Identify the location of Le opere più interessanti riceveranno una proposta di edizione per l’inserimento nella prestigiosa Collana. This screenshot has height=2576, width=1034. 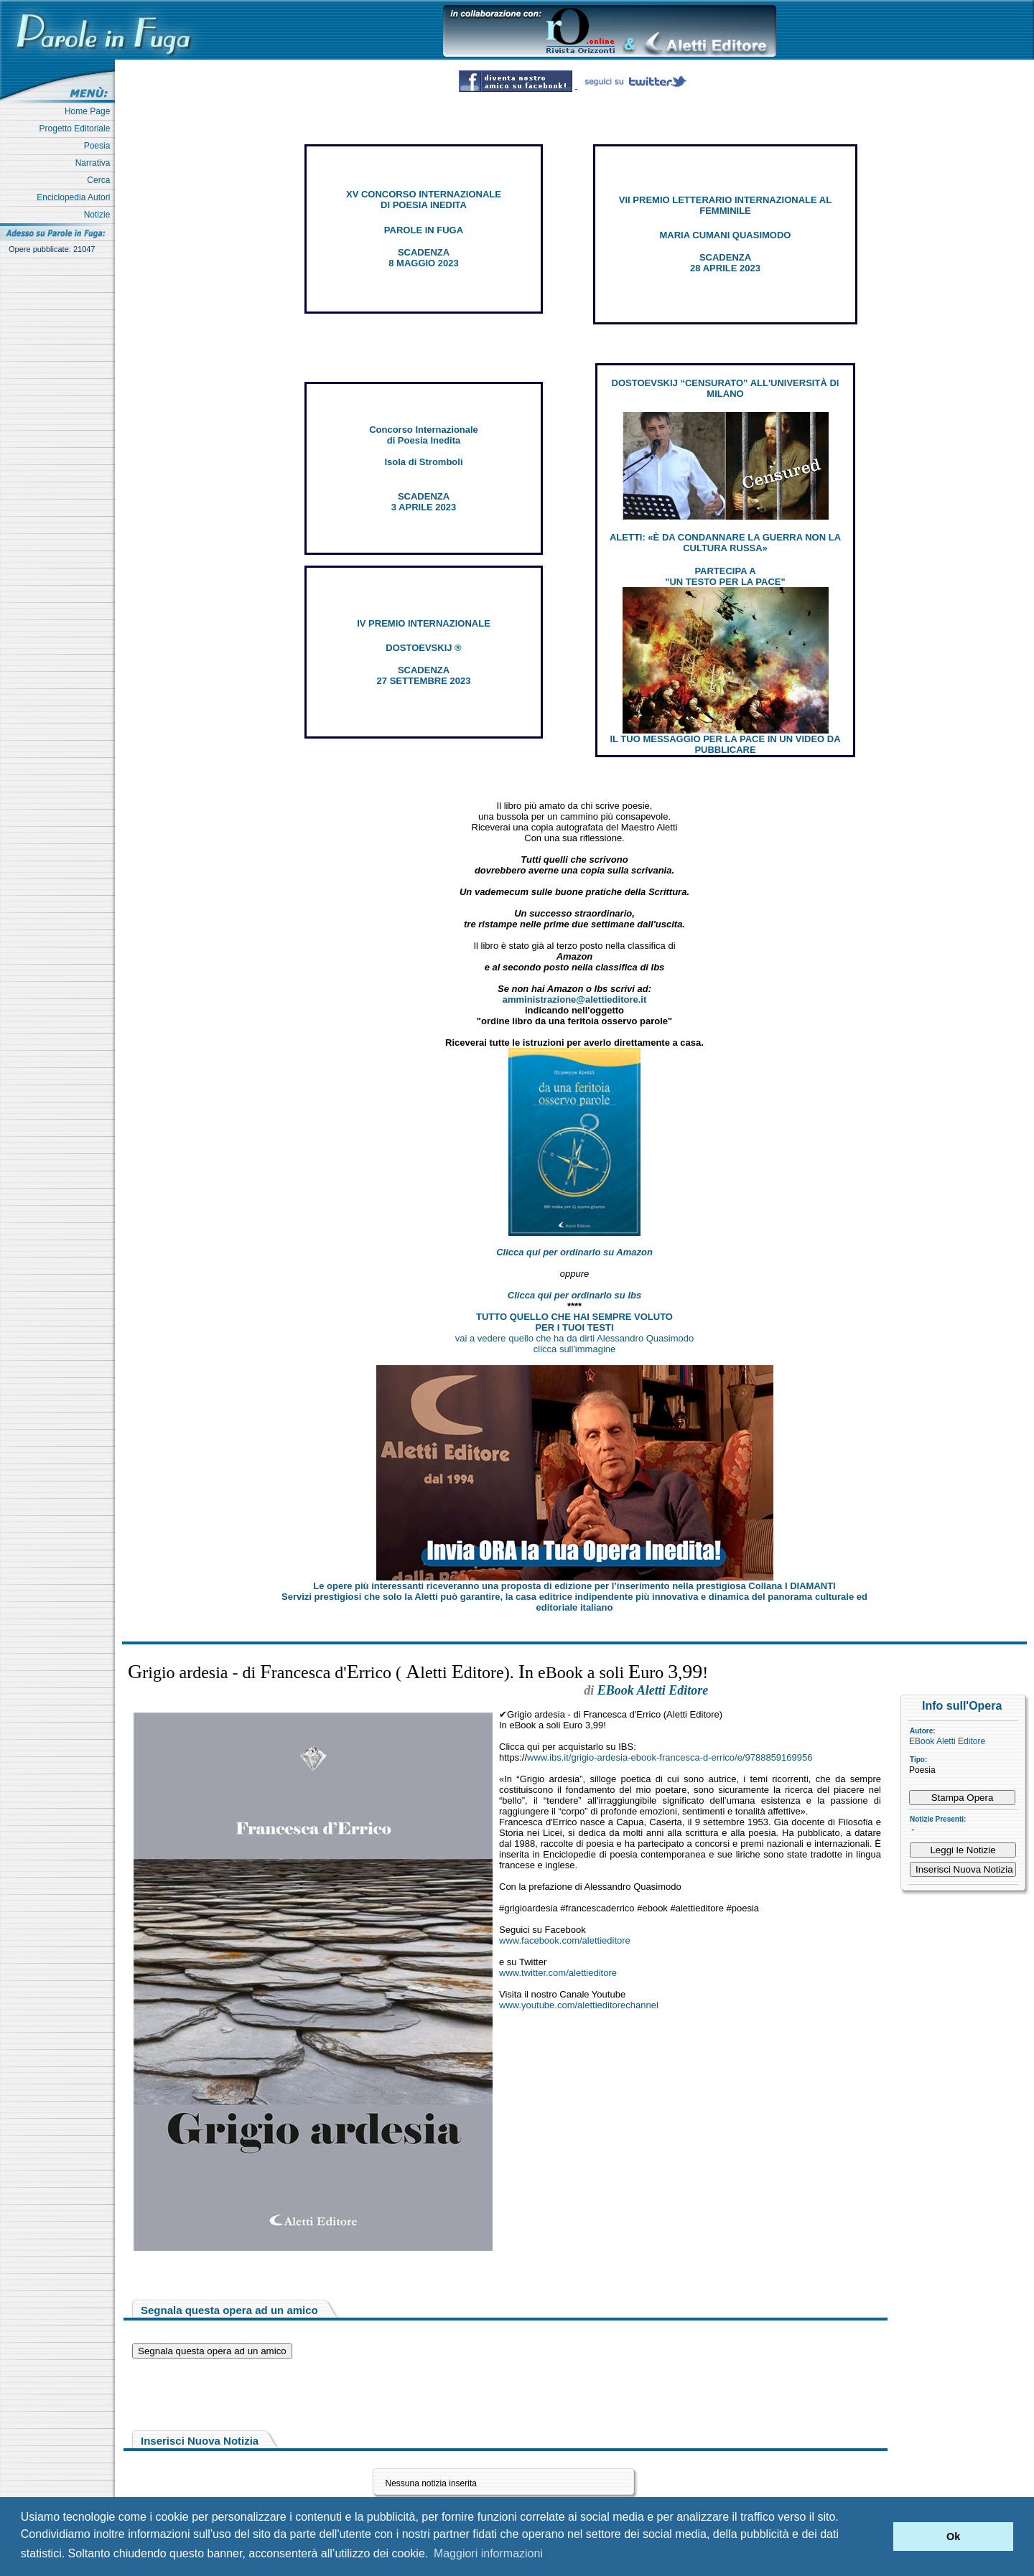
(574, 1585).